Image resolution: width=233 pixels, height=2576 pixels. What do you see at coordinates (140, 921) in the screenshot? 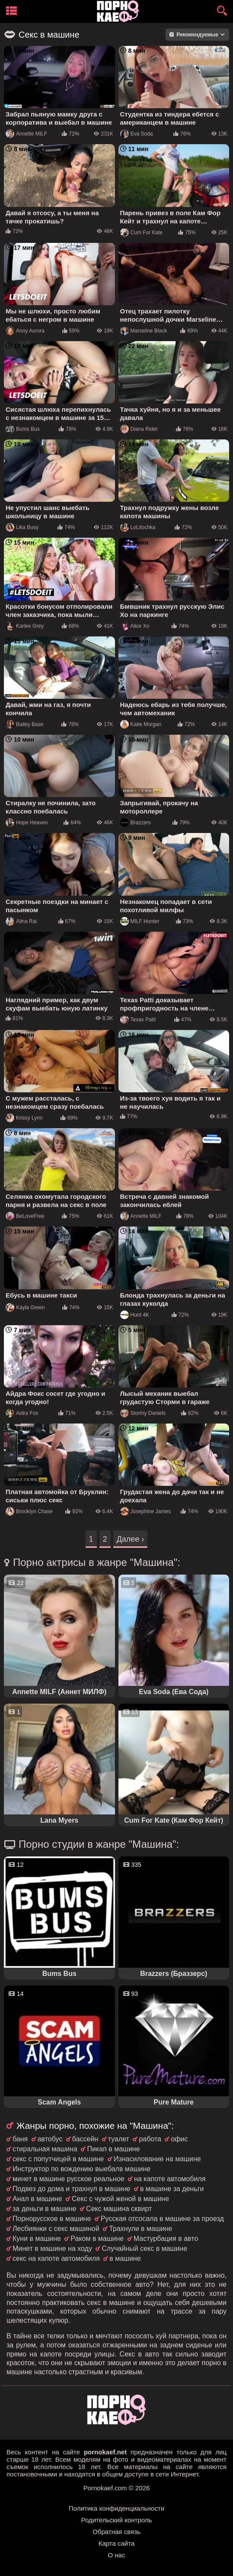
I see `MILF Hunter` at bounding box center [140, 921].